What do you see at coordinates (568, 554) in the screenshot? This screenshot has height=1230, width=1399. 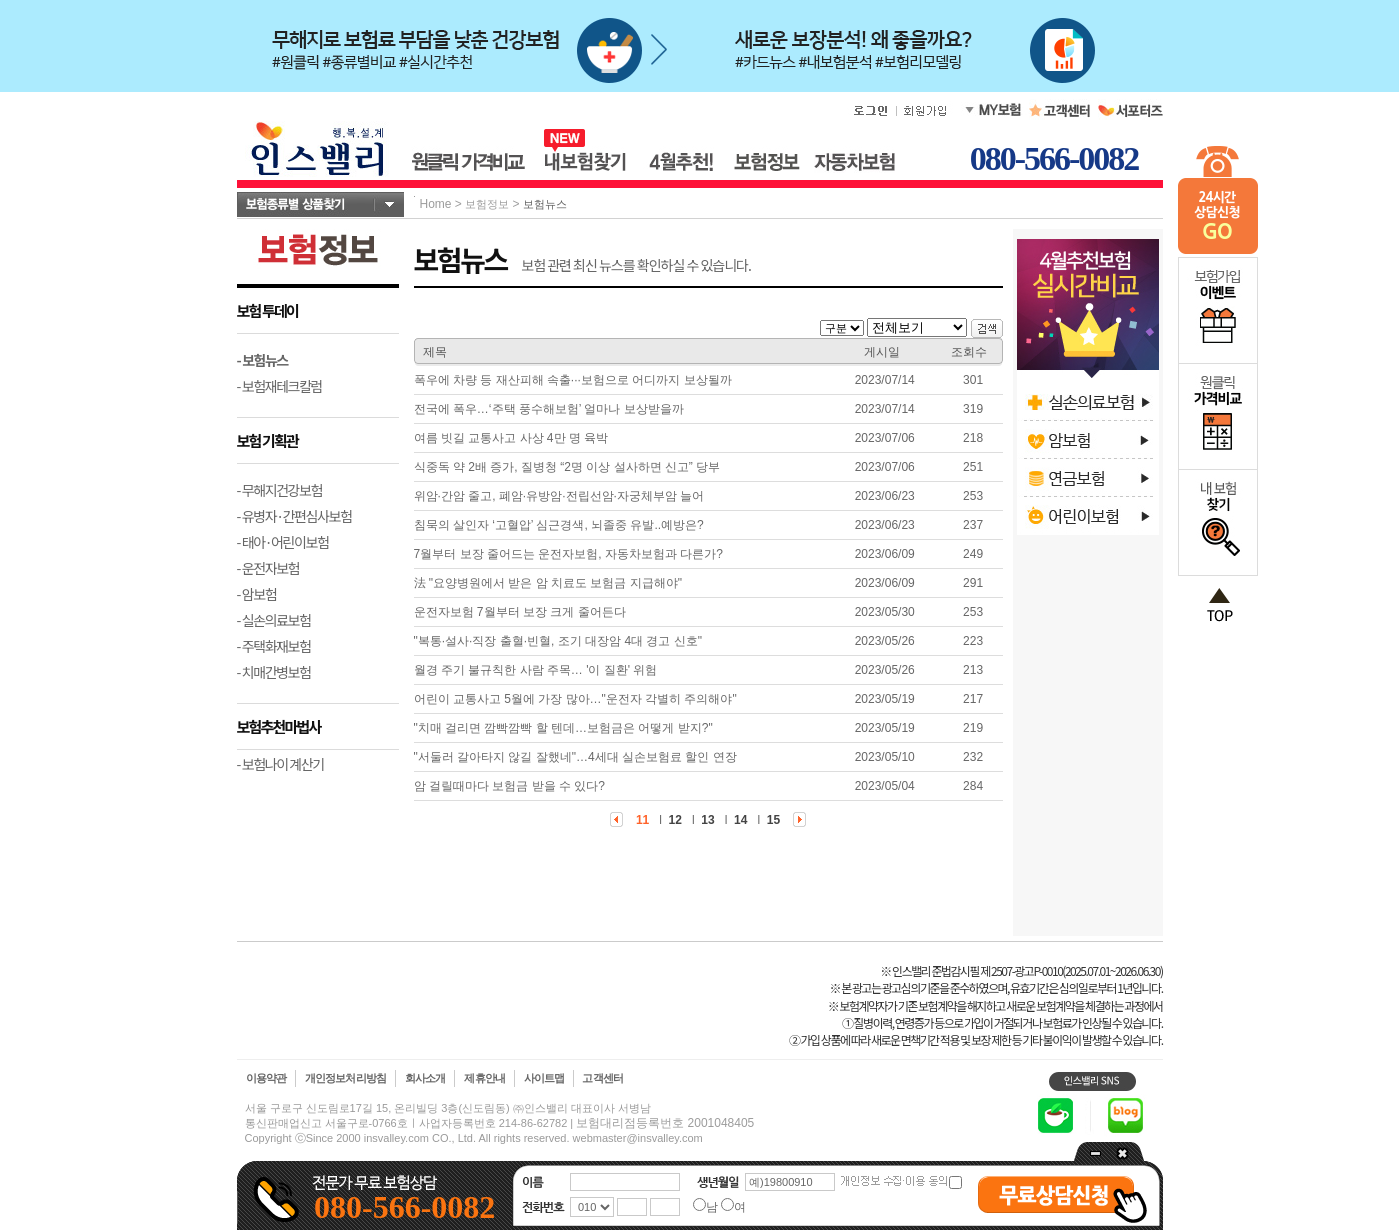 I see `7월부터 보장 줄어드는 운전자보험, 자동차보험과 다른가?` at bounding box center [568, 554].